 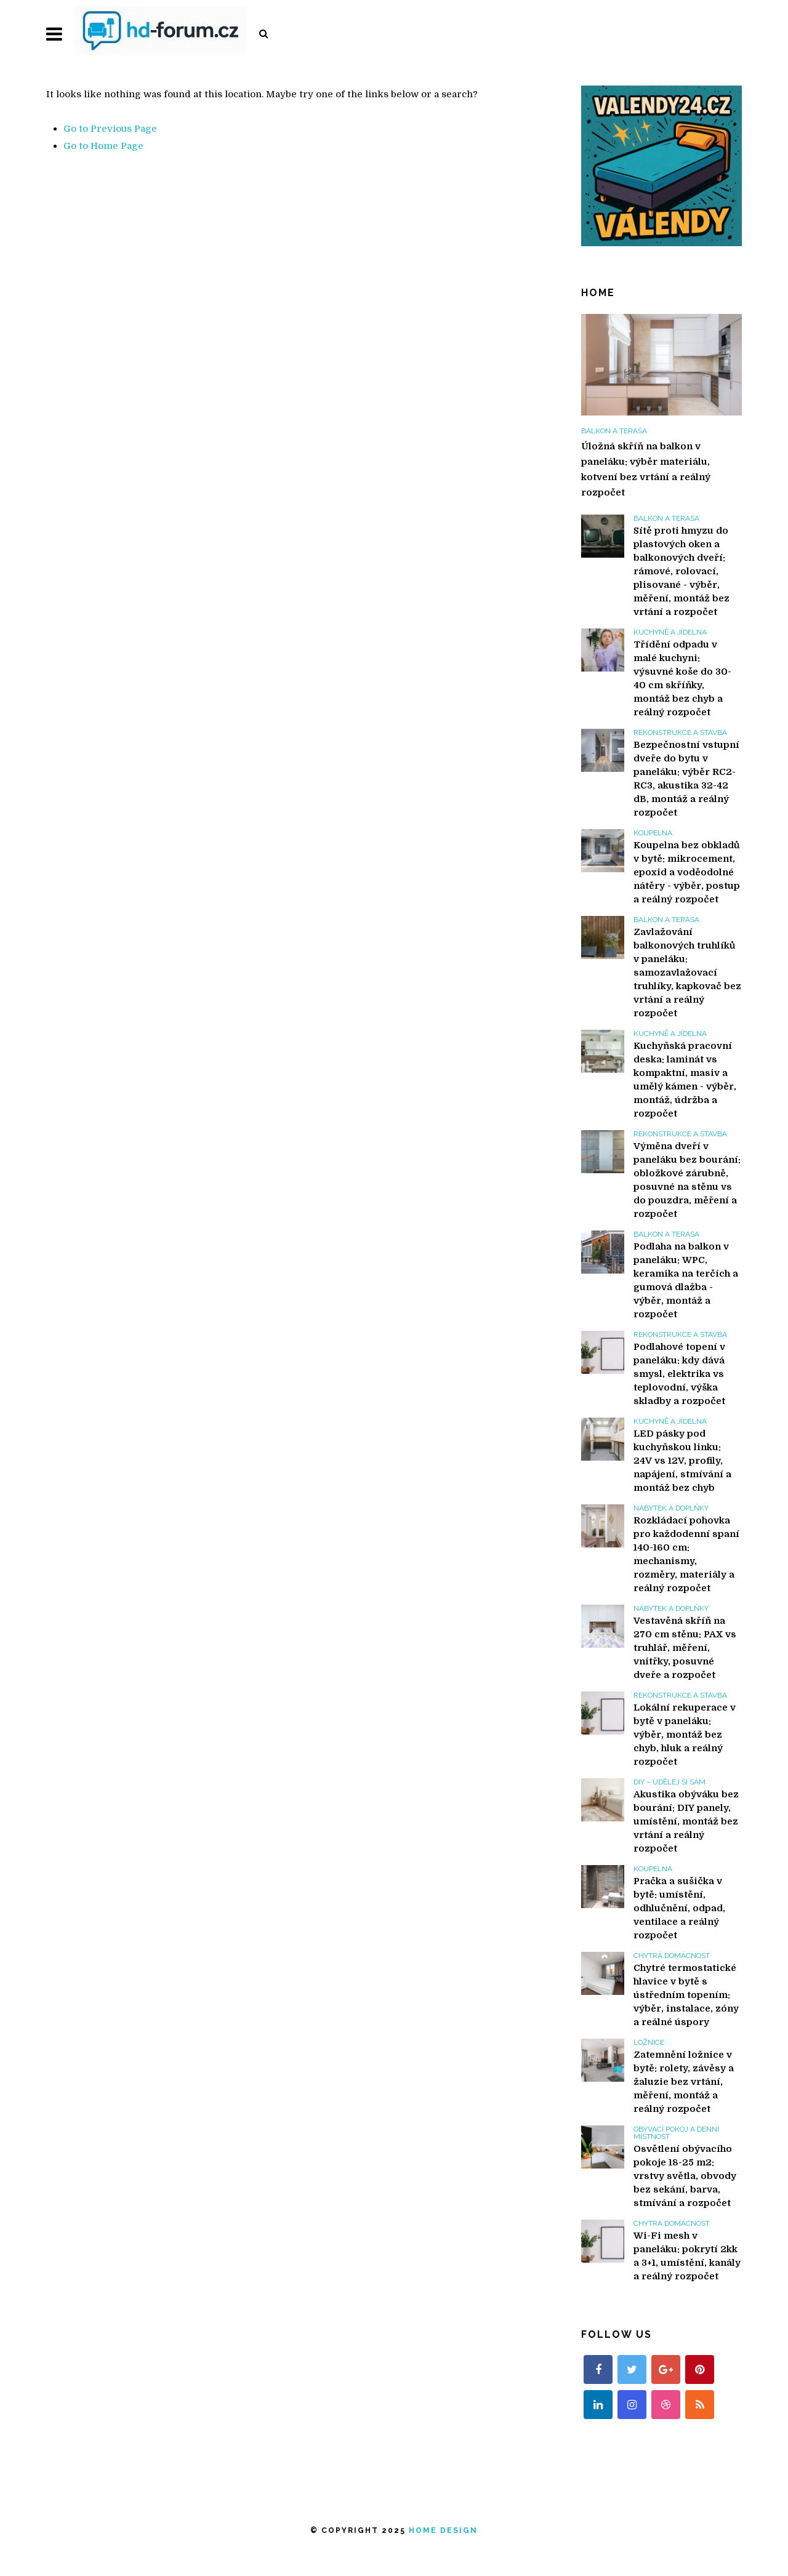 What do you see at coordinates (682, 678) in the screenshot?
I see `Třídění odpadu v malé kuchyni: výsuvné koše do 30-40 cm skříňky, montáž bez chyb a reálný rozpočet` at bounding box center [682, 678].